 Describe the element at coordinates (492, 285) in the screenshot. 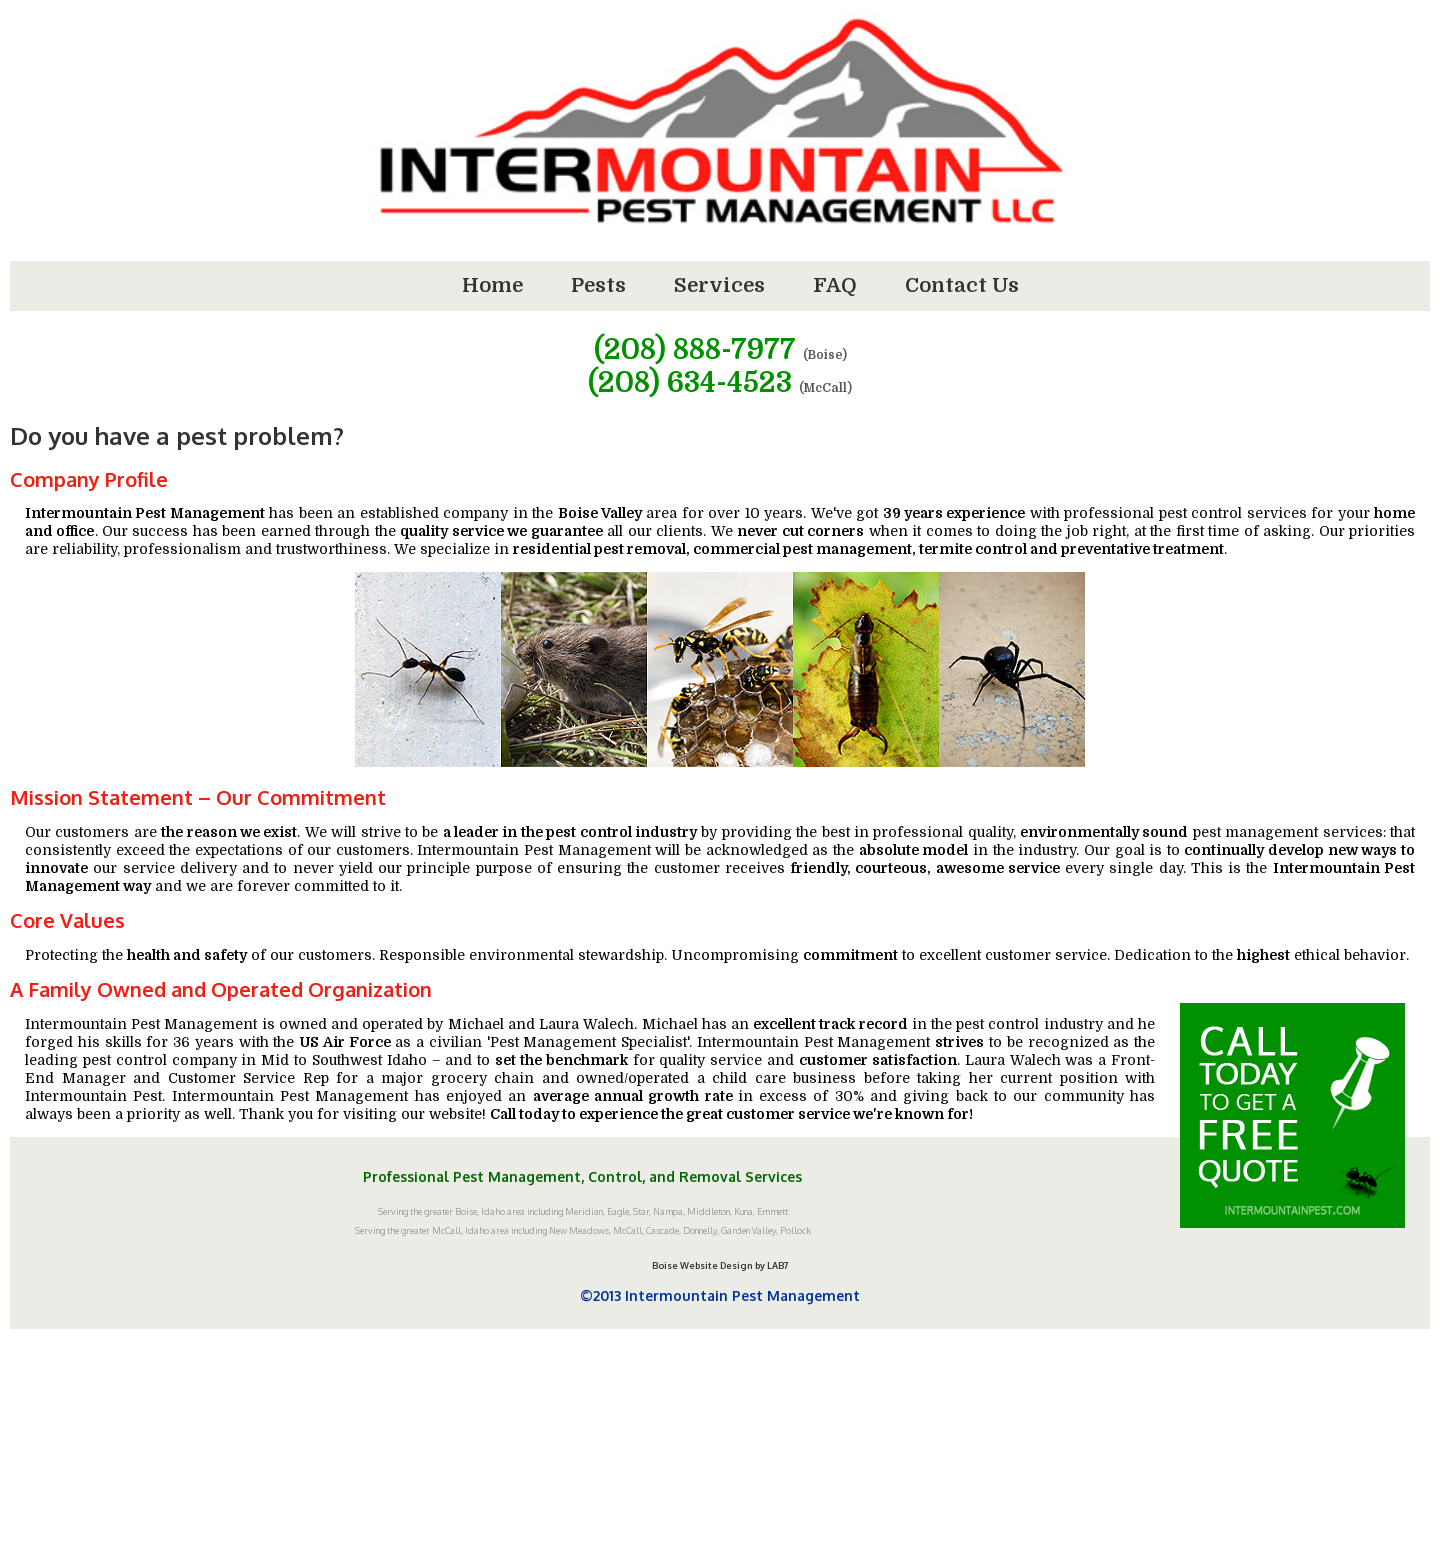

I see `Home` at that location.